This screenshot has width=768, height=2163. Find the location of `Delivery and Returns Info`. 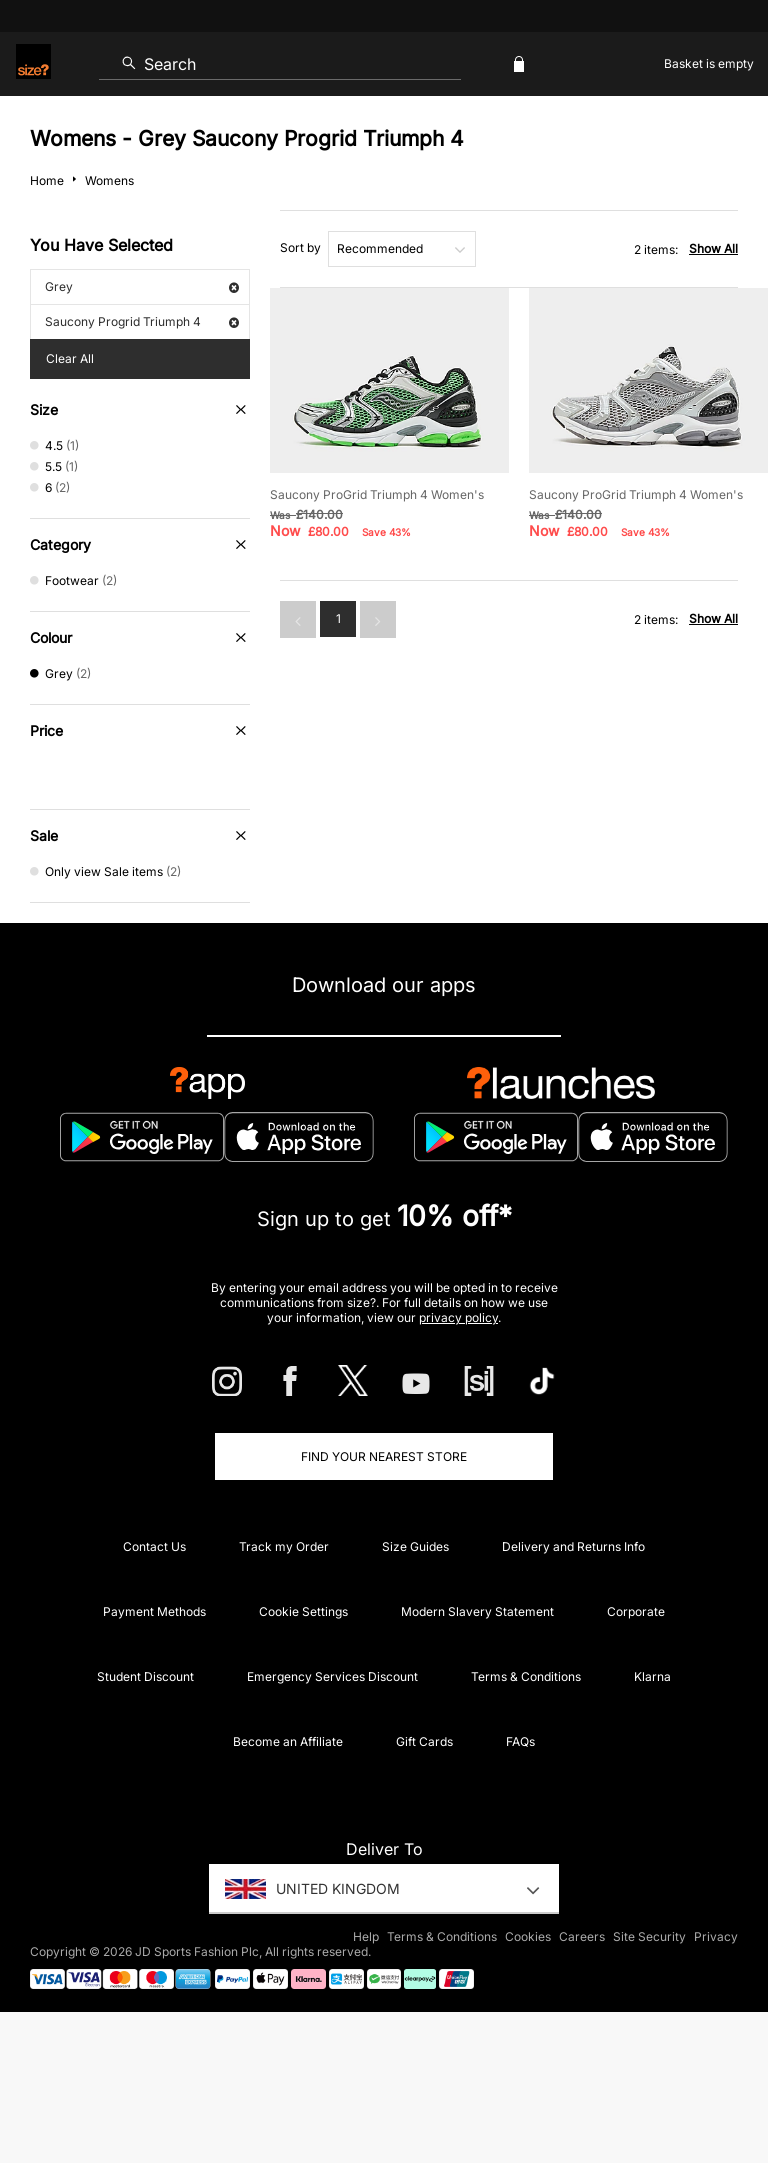

Delivery and Returns Info is located at coordinates (573, 1546).